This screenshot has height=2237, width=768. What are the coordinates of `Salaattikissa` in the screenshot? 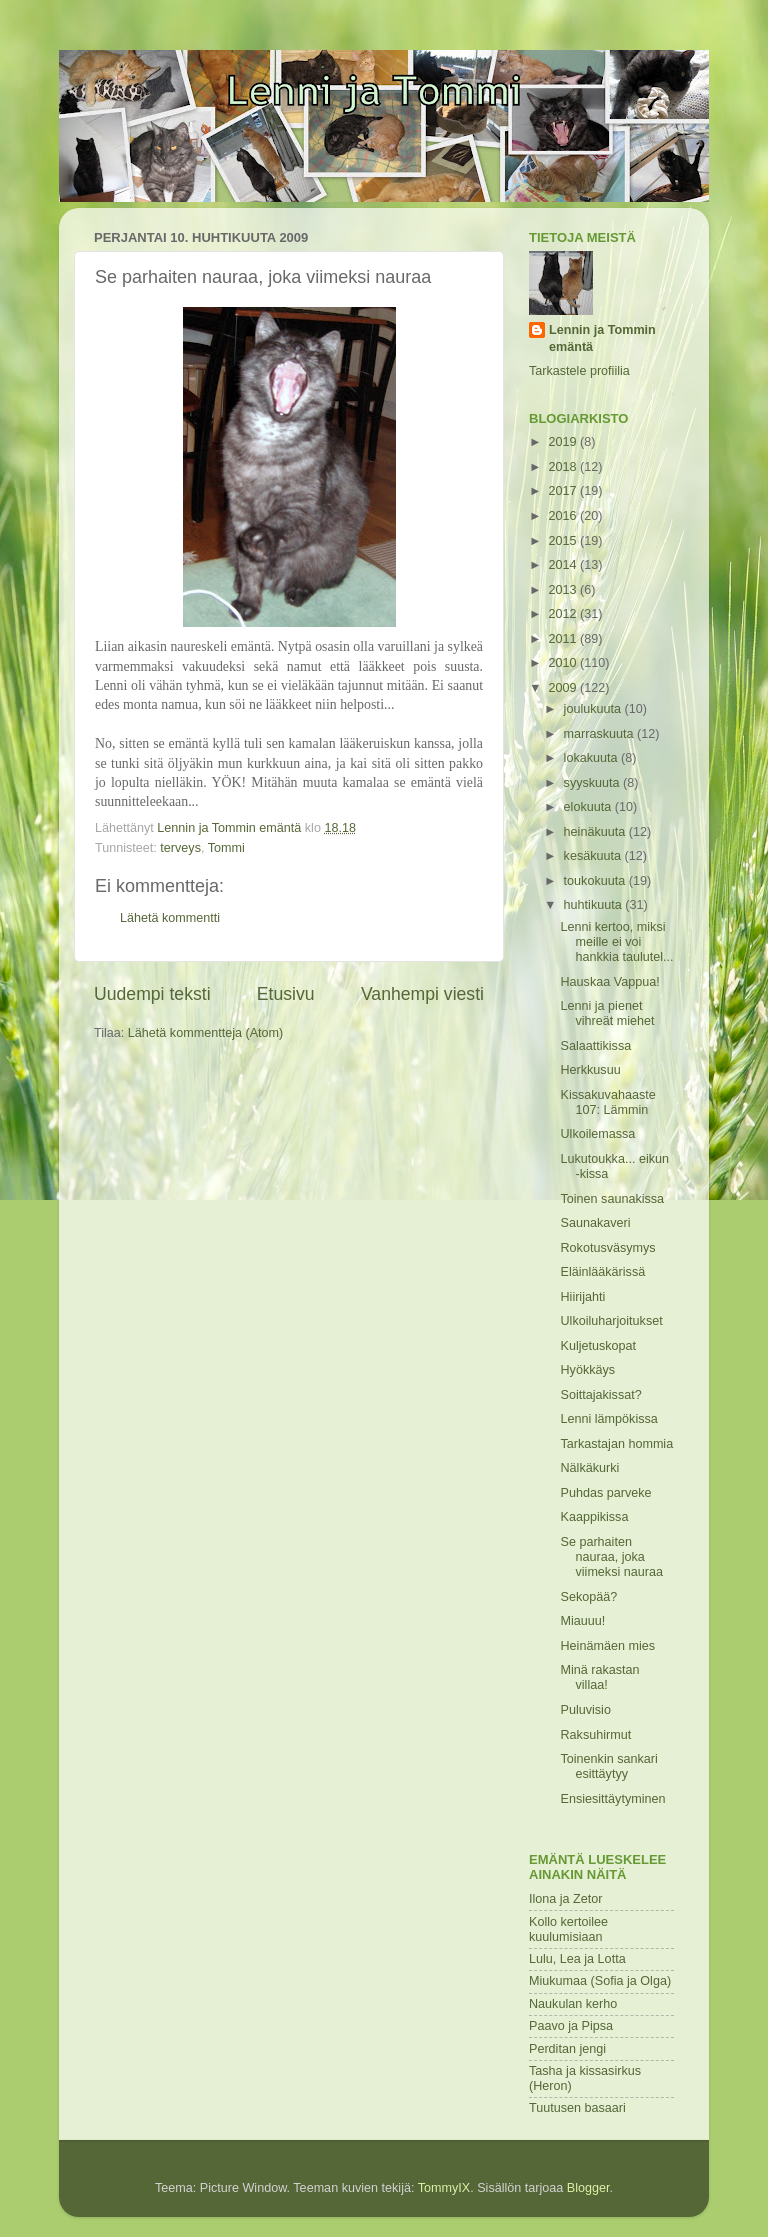 It's located at (595, 1046).